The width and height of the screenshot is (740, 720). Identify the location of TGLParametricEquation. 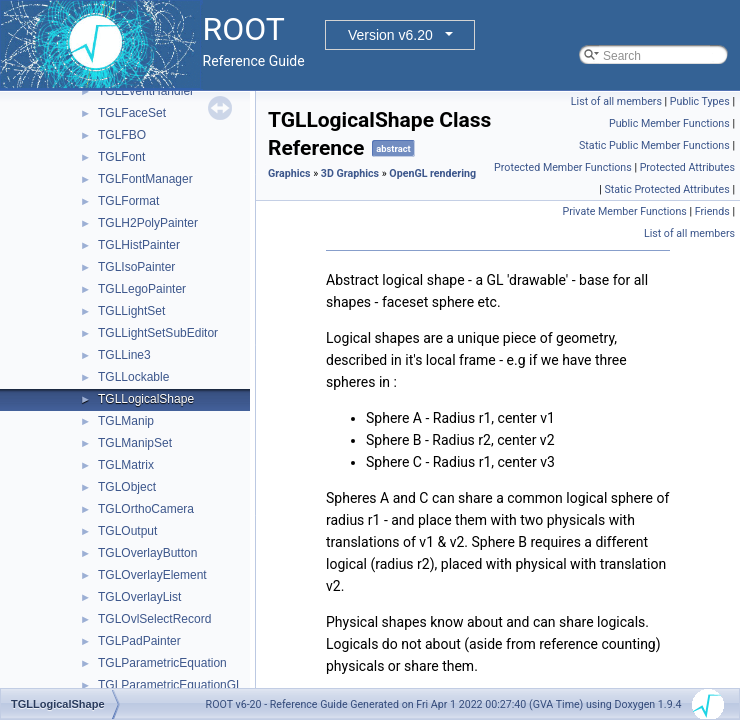
(162, 663).